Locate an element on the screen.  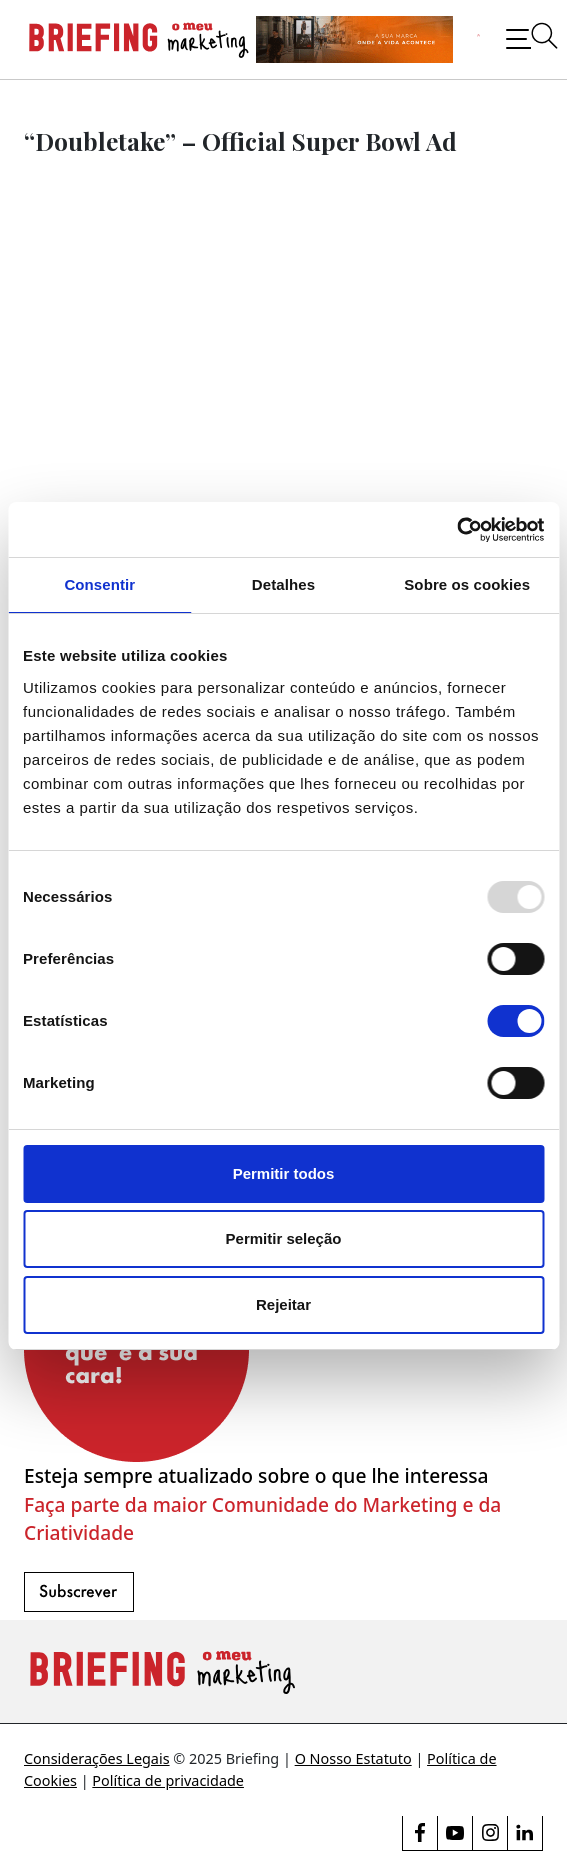
Rejeitar is located at coordinates (283, 1304).